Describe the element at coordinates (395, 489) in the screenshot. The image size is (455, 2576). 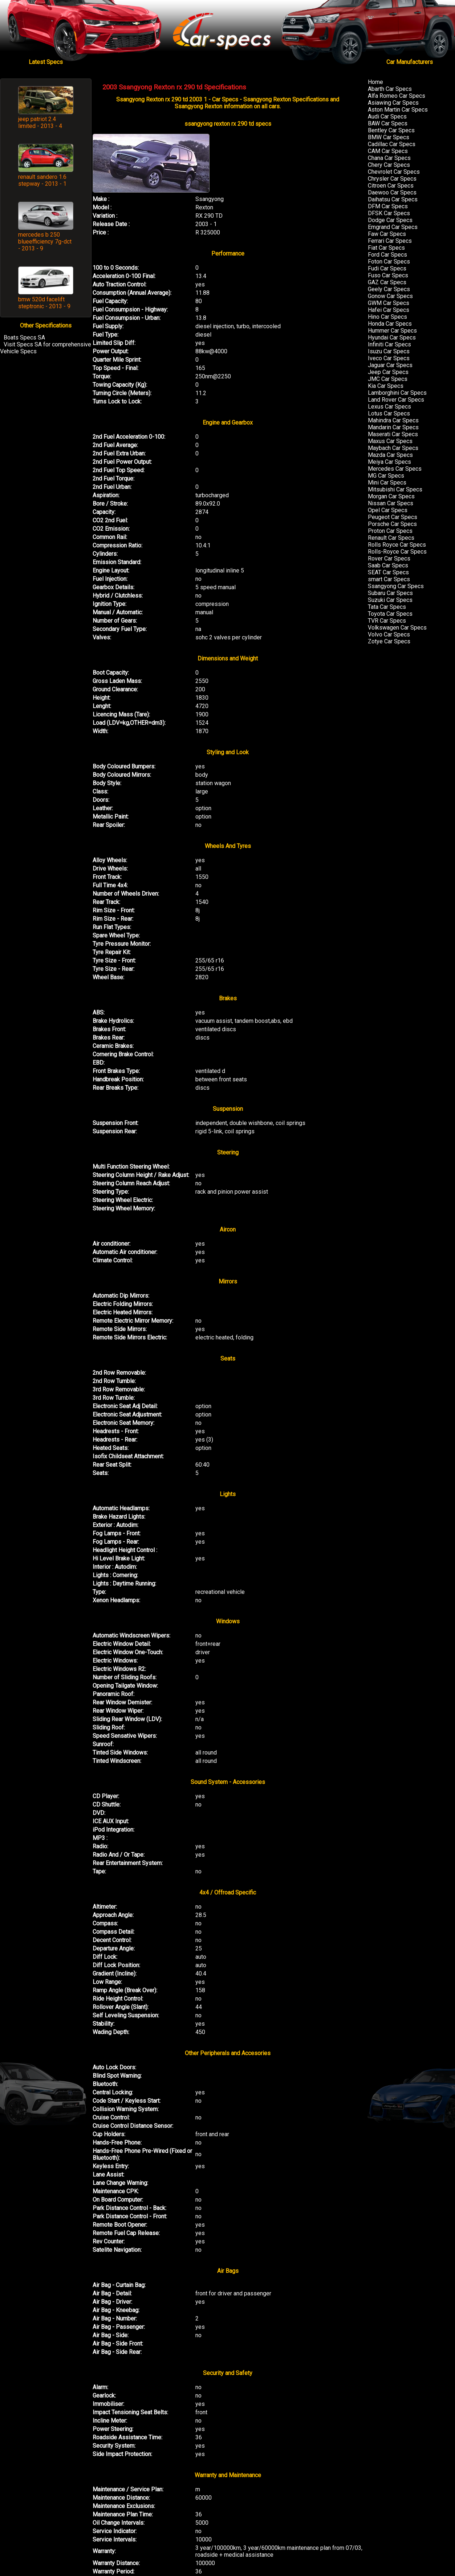
I see `Mitsubishi Car Specs` at that location.